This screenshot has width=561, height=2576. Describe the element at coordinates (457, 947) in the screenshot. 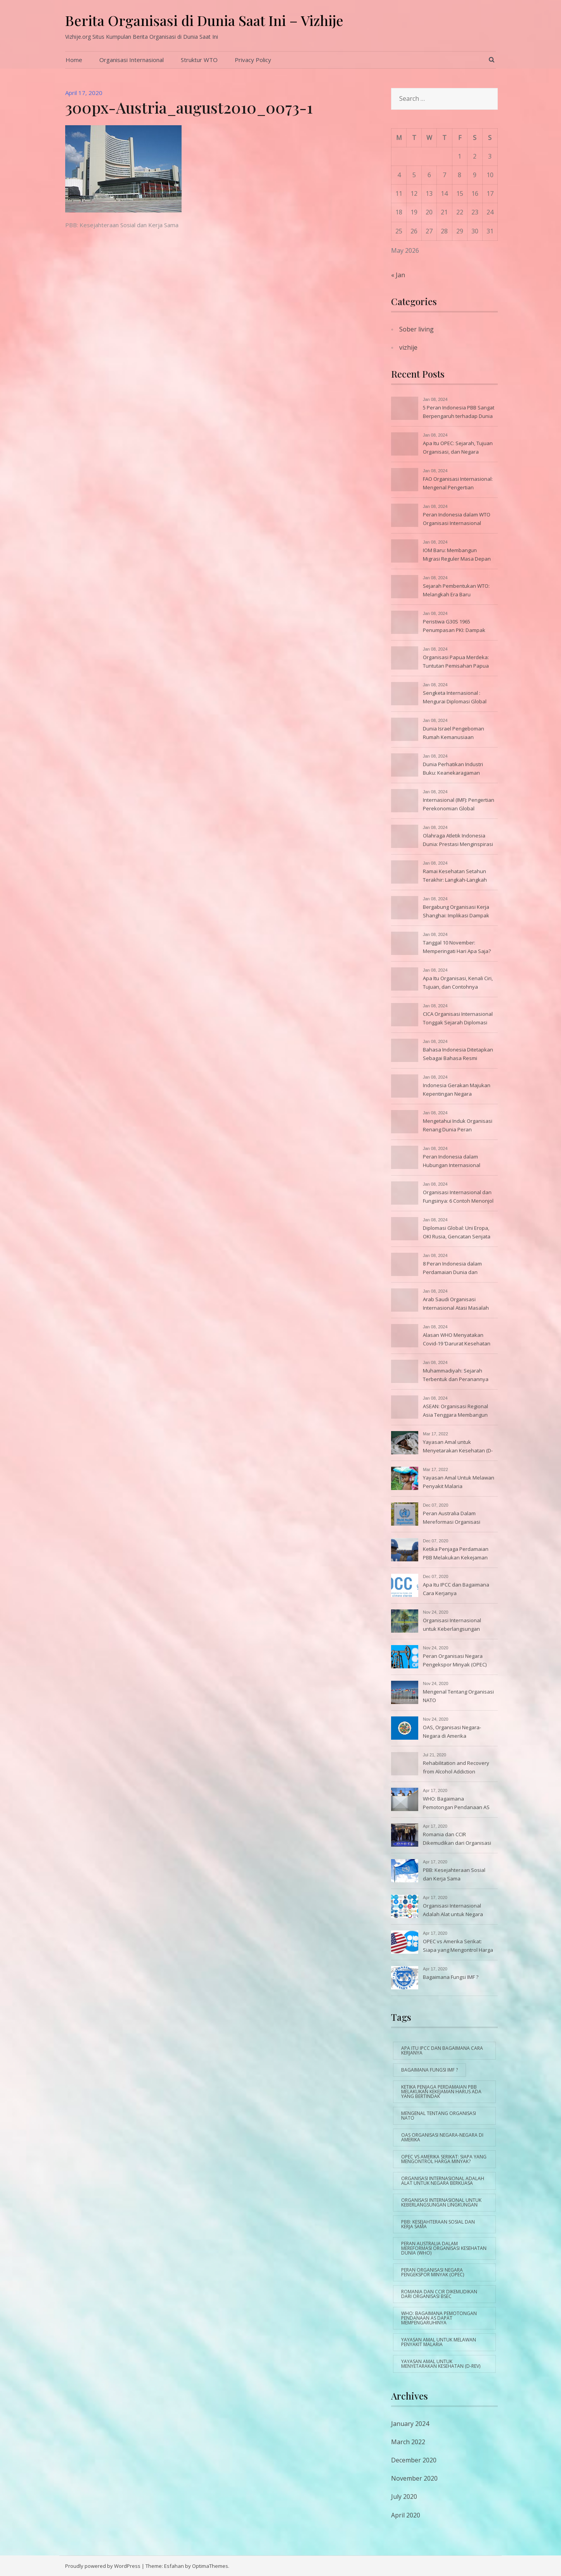

I see `Tanggal 10 November: Memperingati Hari Apa Saja? Daftarnya` at that location.